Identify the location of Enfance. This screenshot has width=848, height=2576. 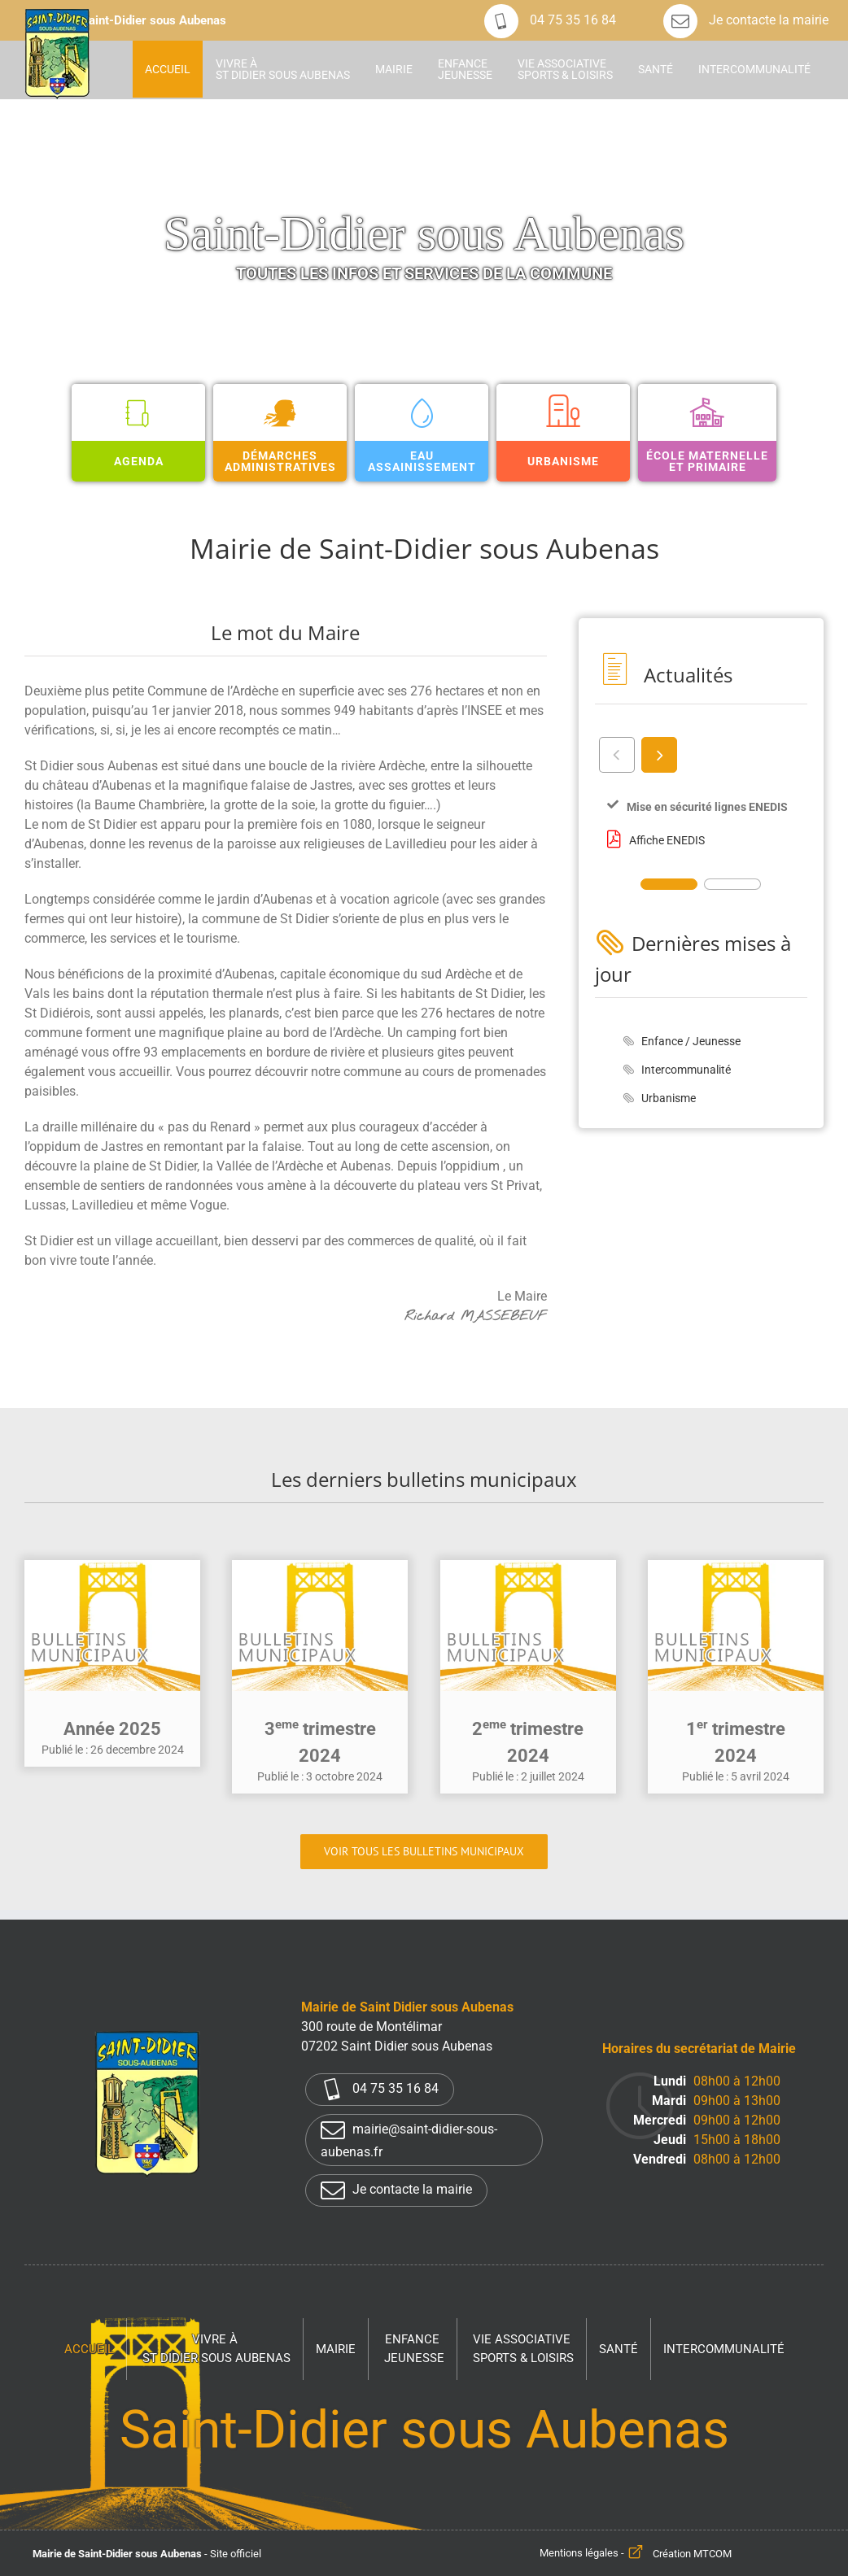
(414, 2349).